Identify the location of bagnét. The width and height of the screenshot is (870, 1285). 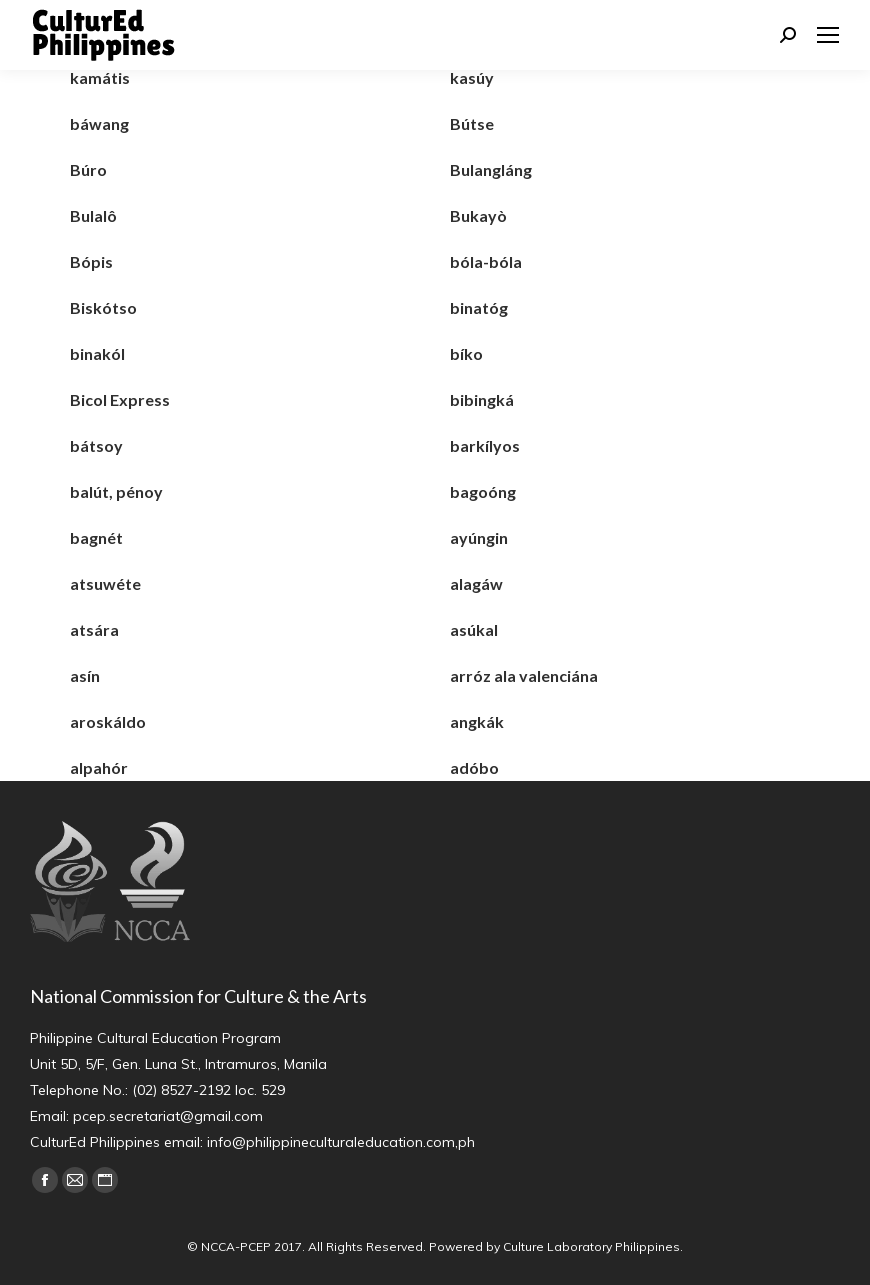
(96, 537).